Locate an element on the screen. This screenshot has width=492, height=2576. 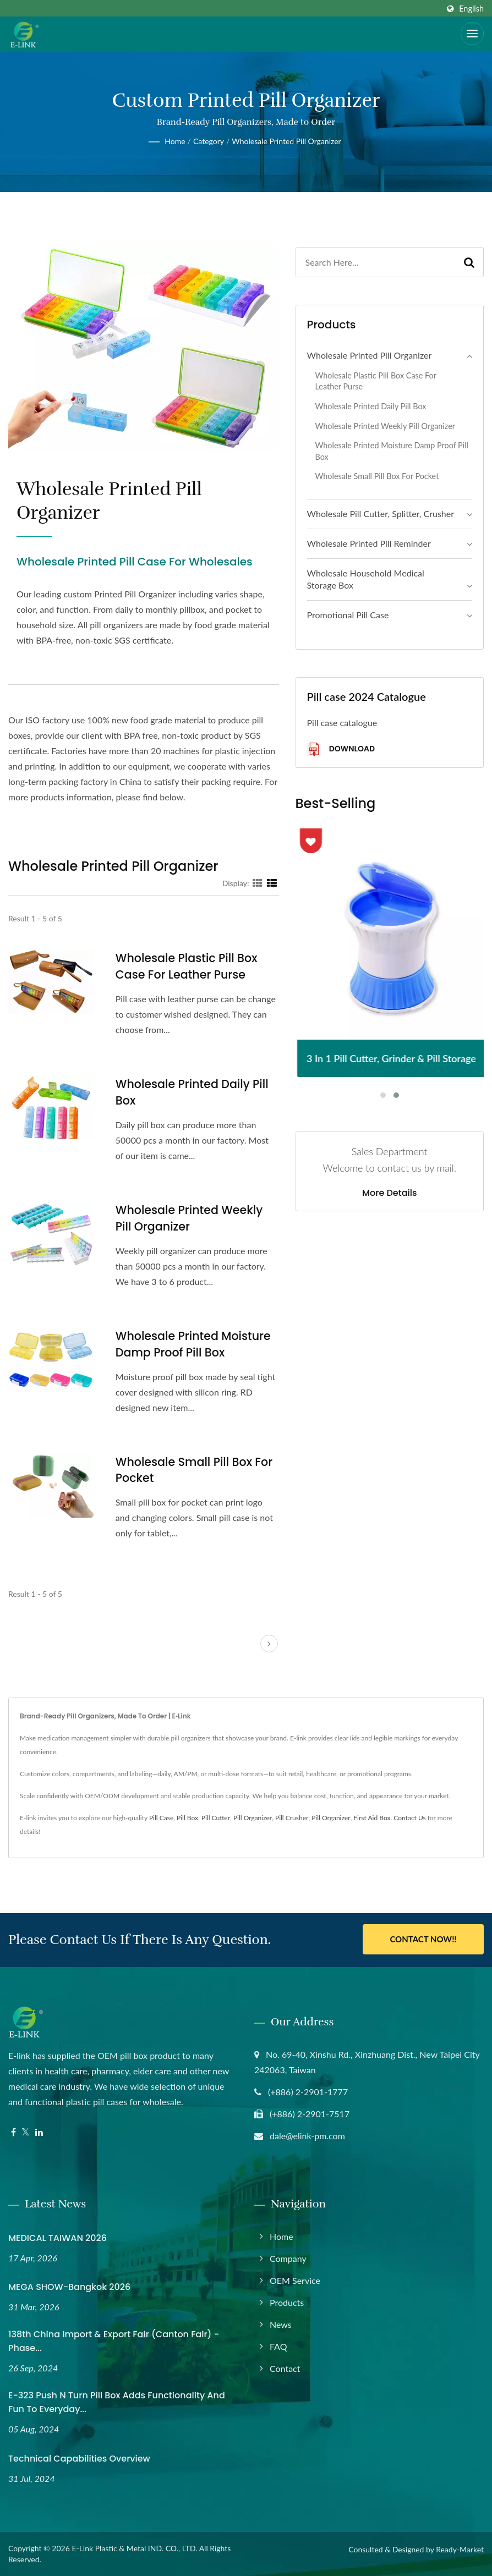
Ready-Market is located at coordinates (460, 2549).